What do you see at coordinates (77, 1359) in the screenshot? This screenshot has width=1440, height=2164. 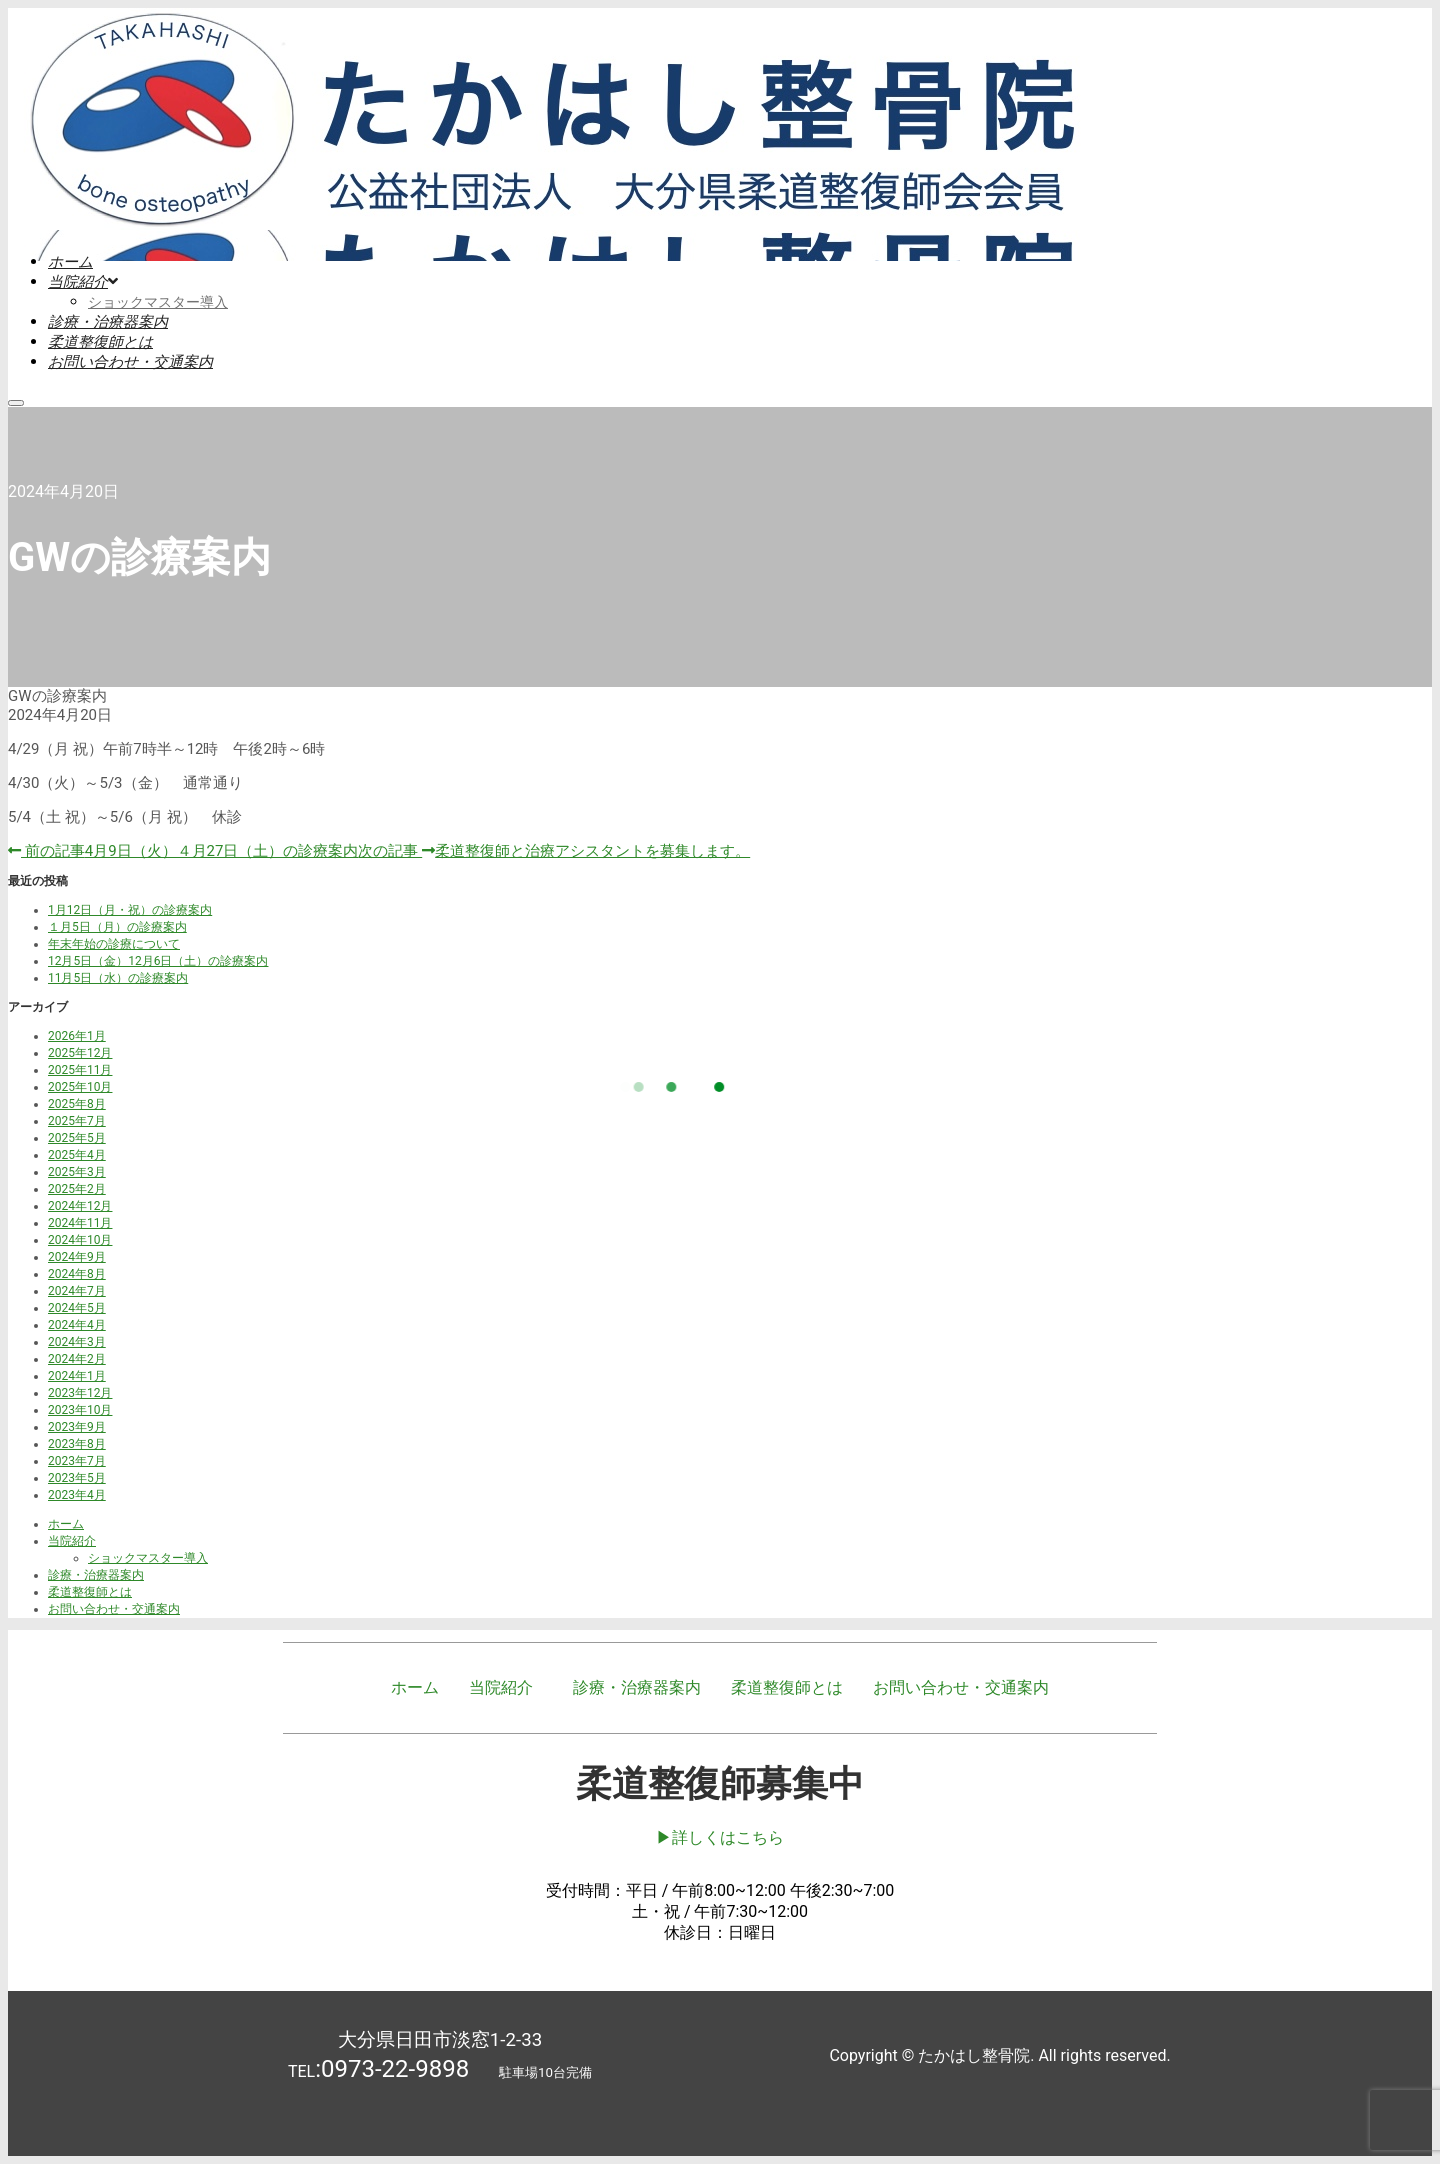 I see `2024年2月` at bounding box center [77, 1359].